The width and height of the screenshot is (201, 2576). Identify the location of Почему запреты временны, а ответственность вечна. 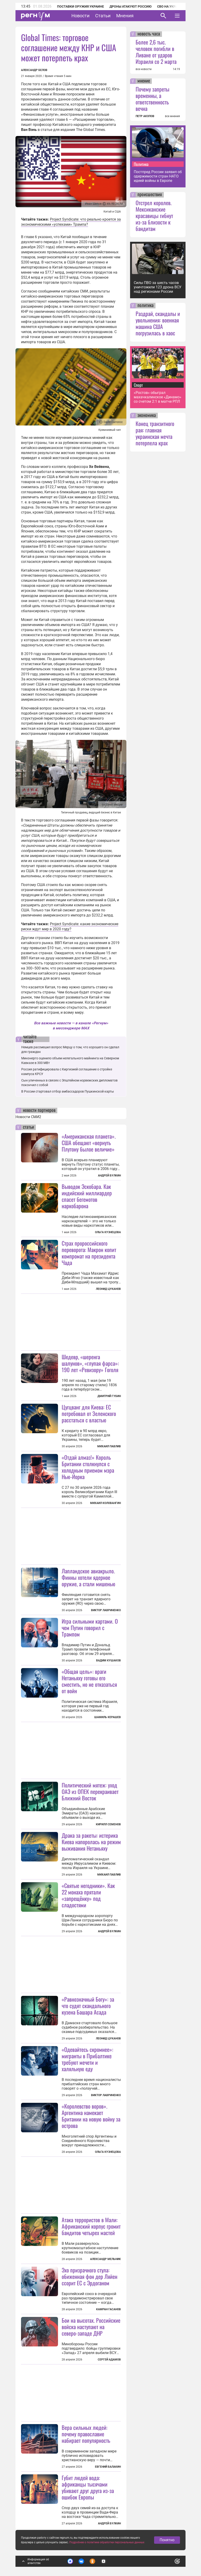
(152, 99).